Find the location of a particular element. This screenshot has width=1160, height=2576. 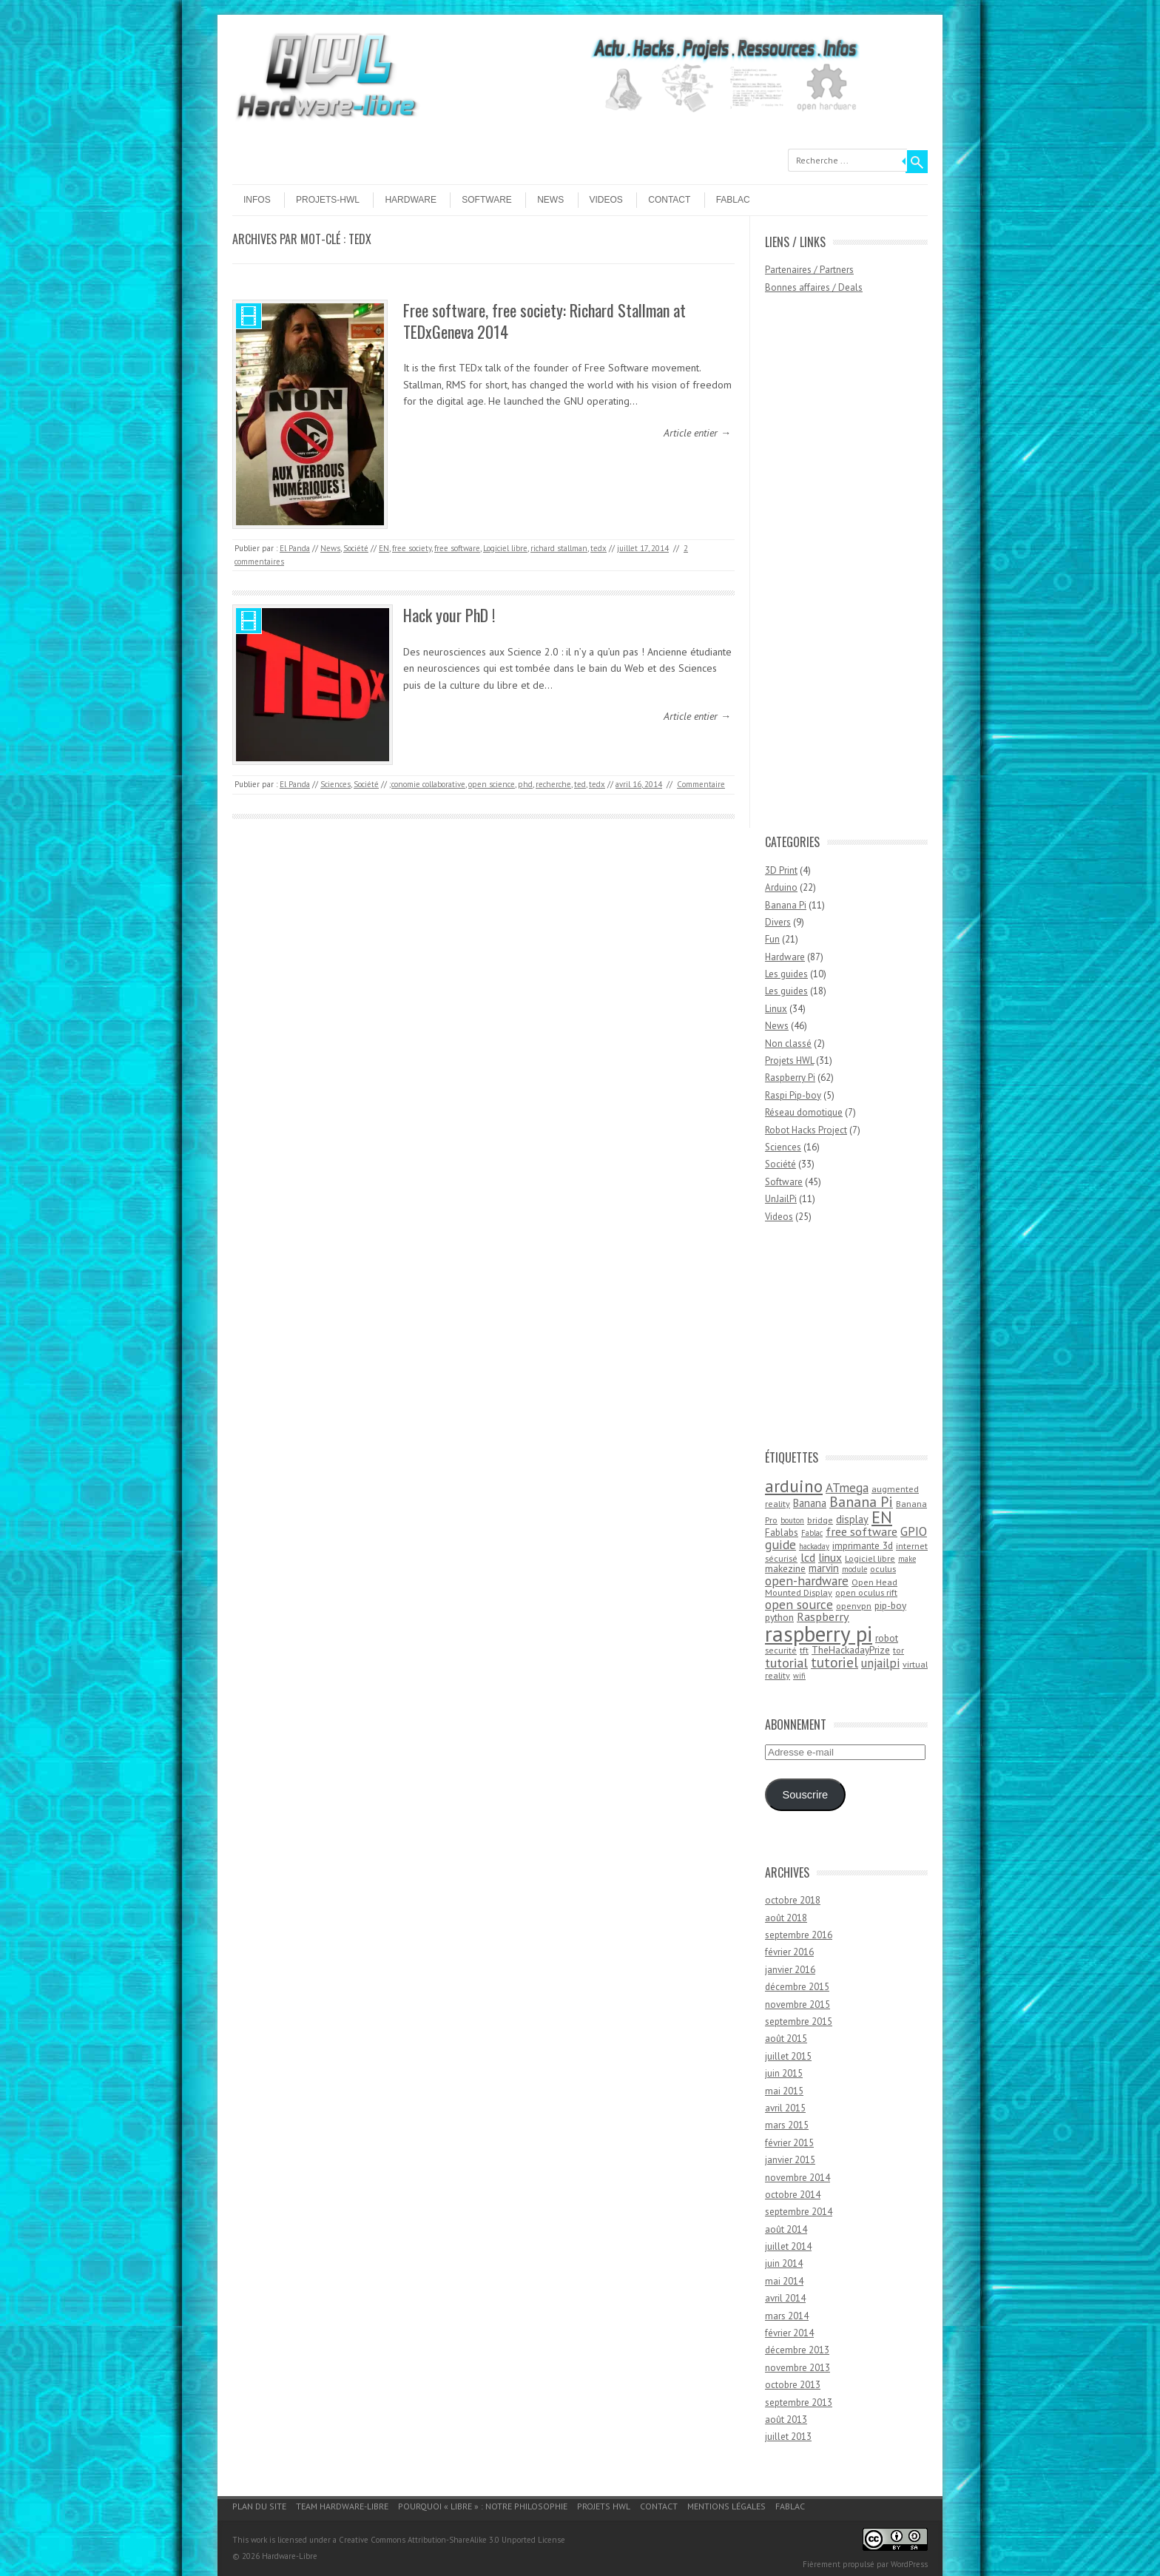

Divers is located at coordinates (778, 922).